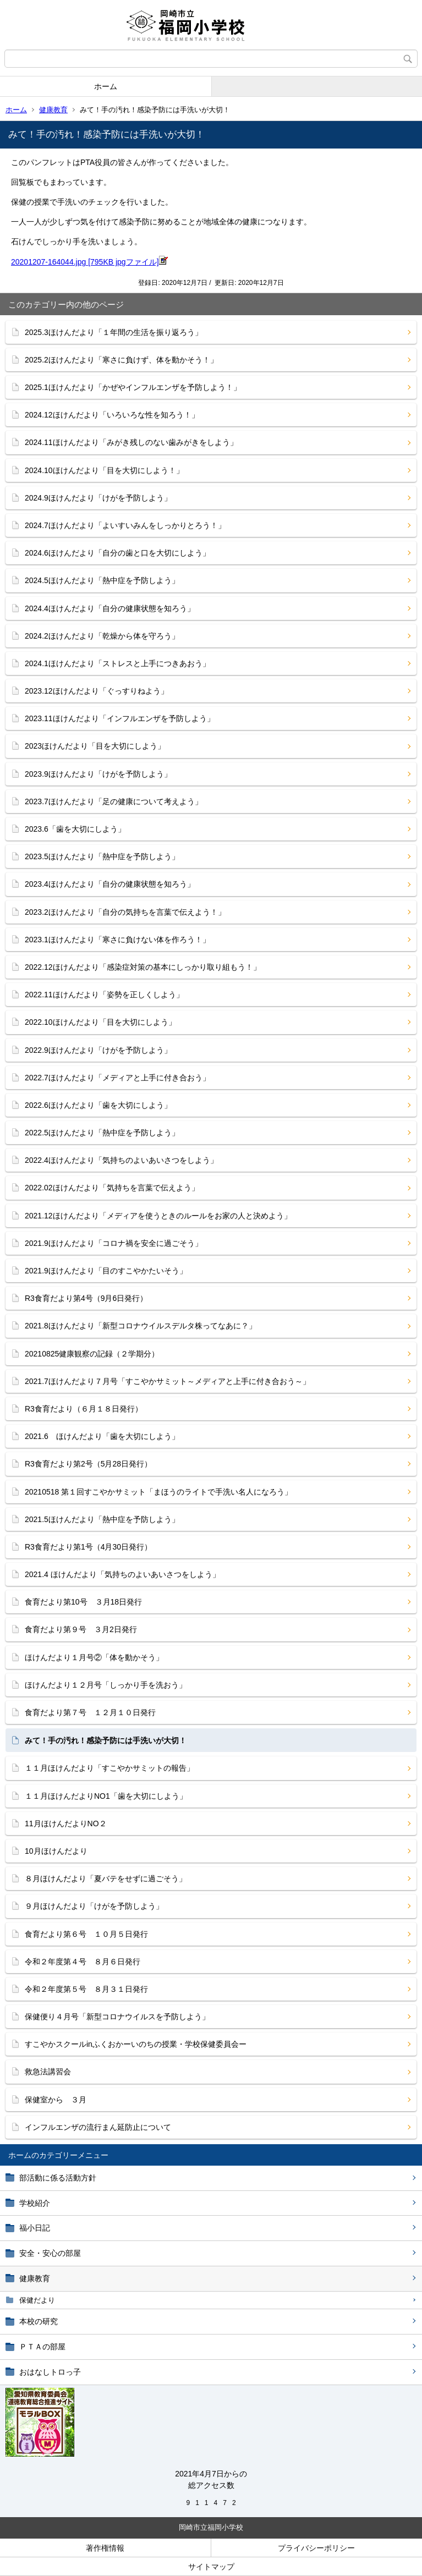  I want to click on 2022.4ほけんだより「気持ちのよいあいさつをしよう」, so click(121, 1160).